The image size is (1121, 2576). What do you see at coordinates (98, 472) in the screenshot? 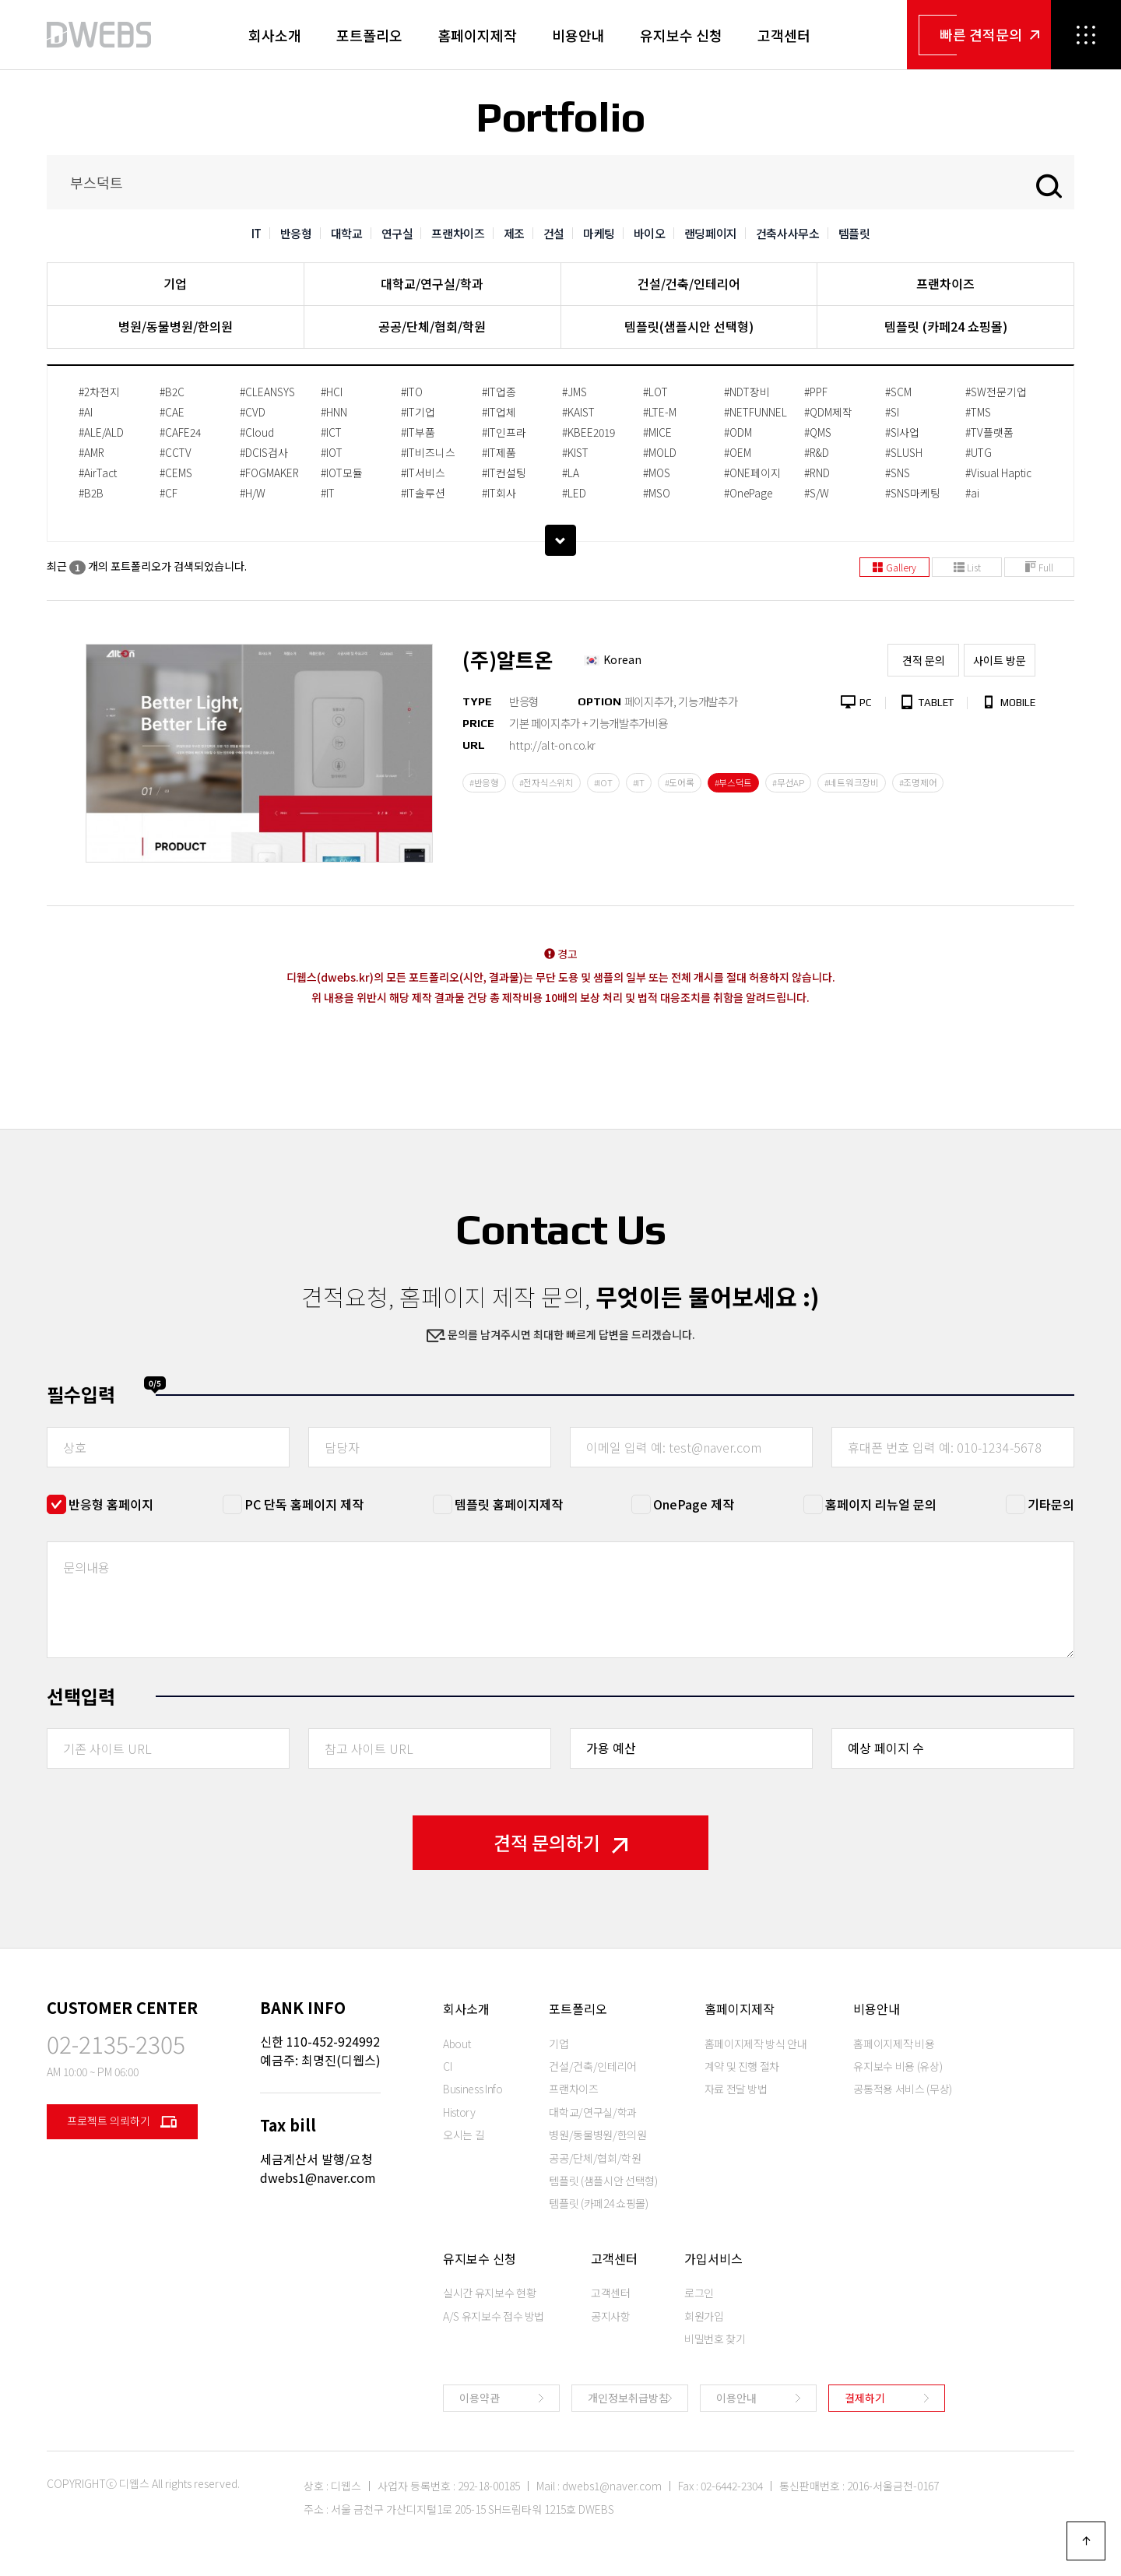
I see `#AirTact` at bounding box center [98, 472].